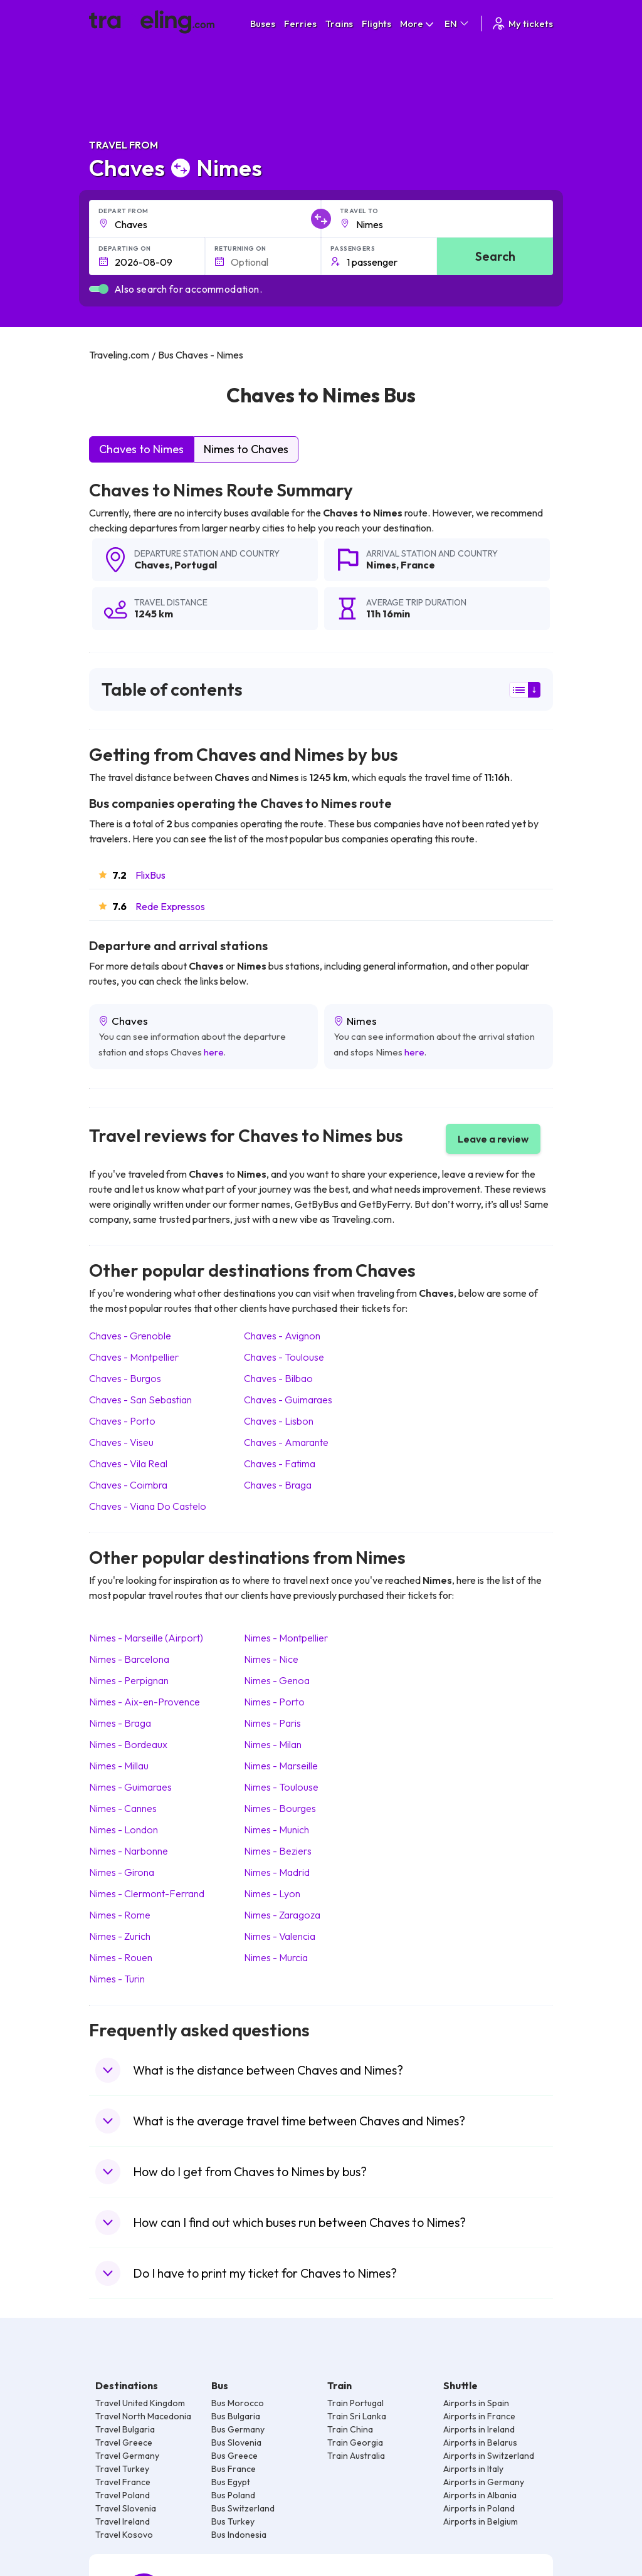  What do you see at coordinates (480, 2521) in the screenshot?
I see `Airports in Belgium` at bounding box center [480, 2521].